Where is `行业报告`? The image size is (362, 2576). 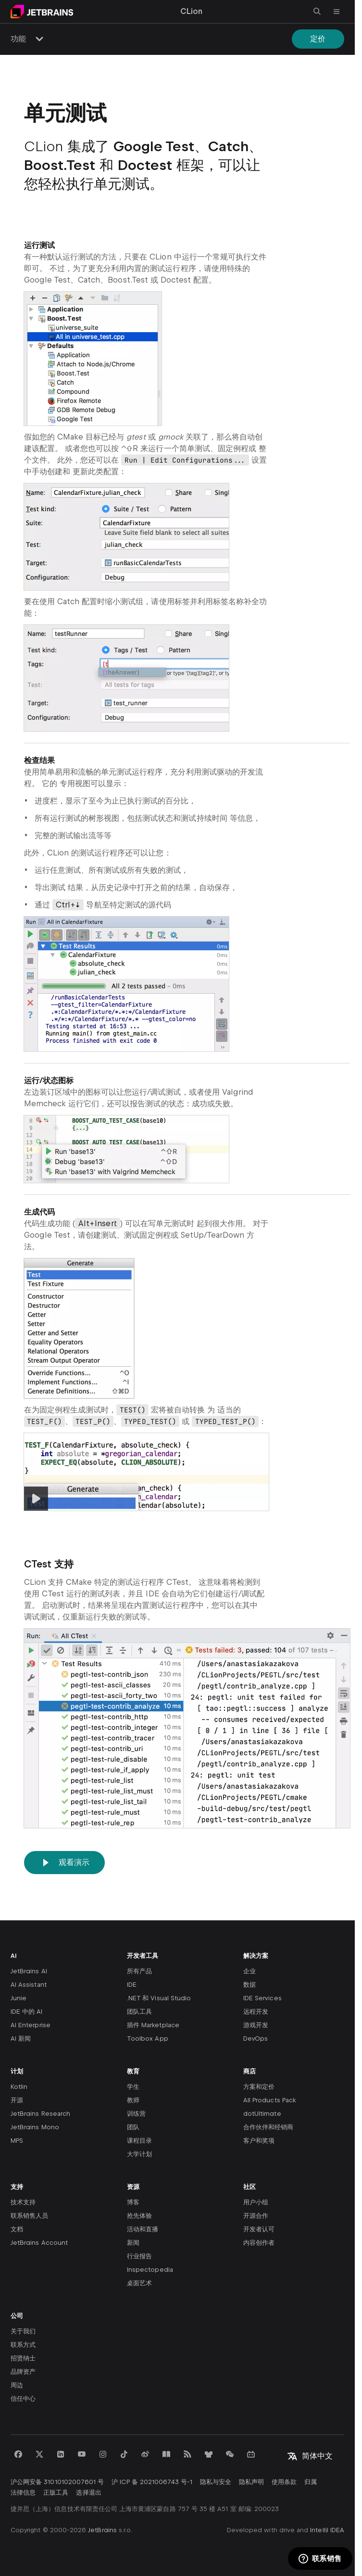
行业报告 is located at coordinates (139, 2256).